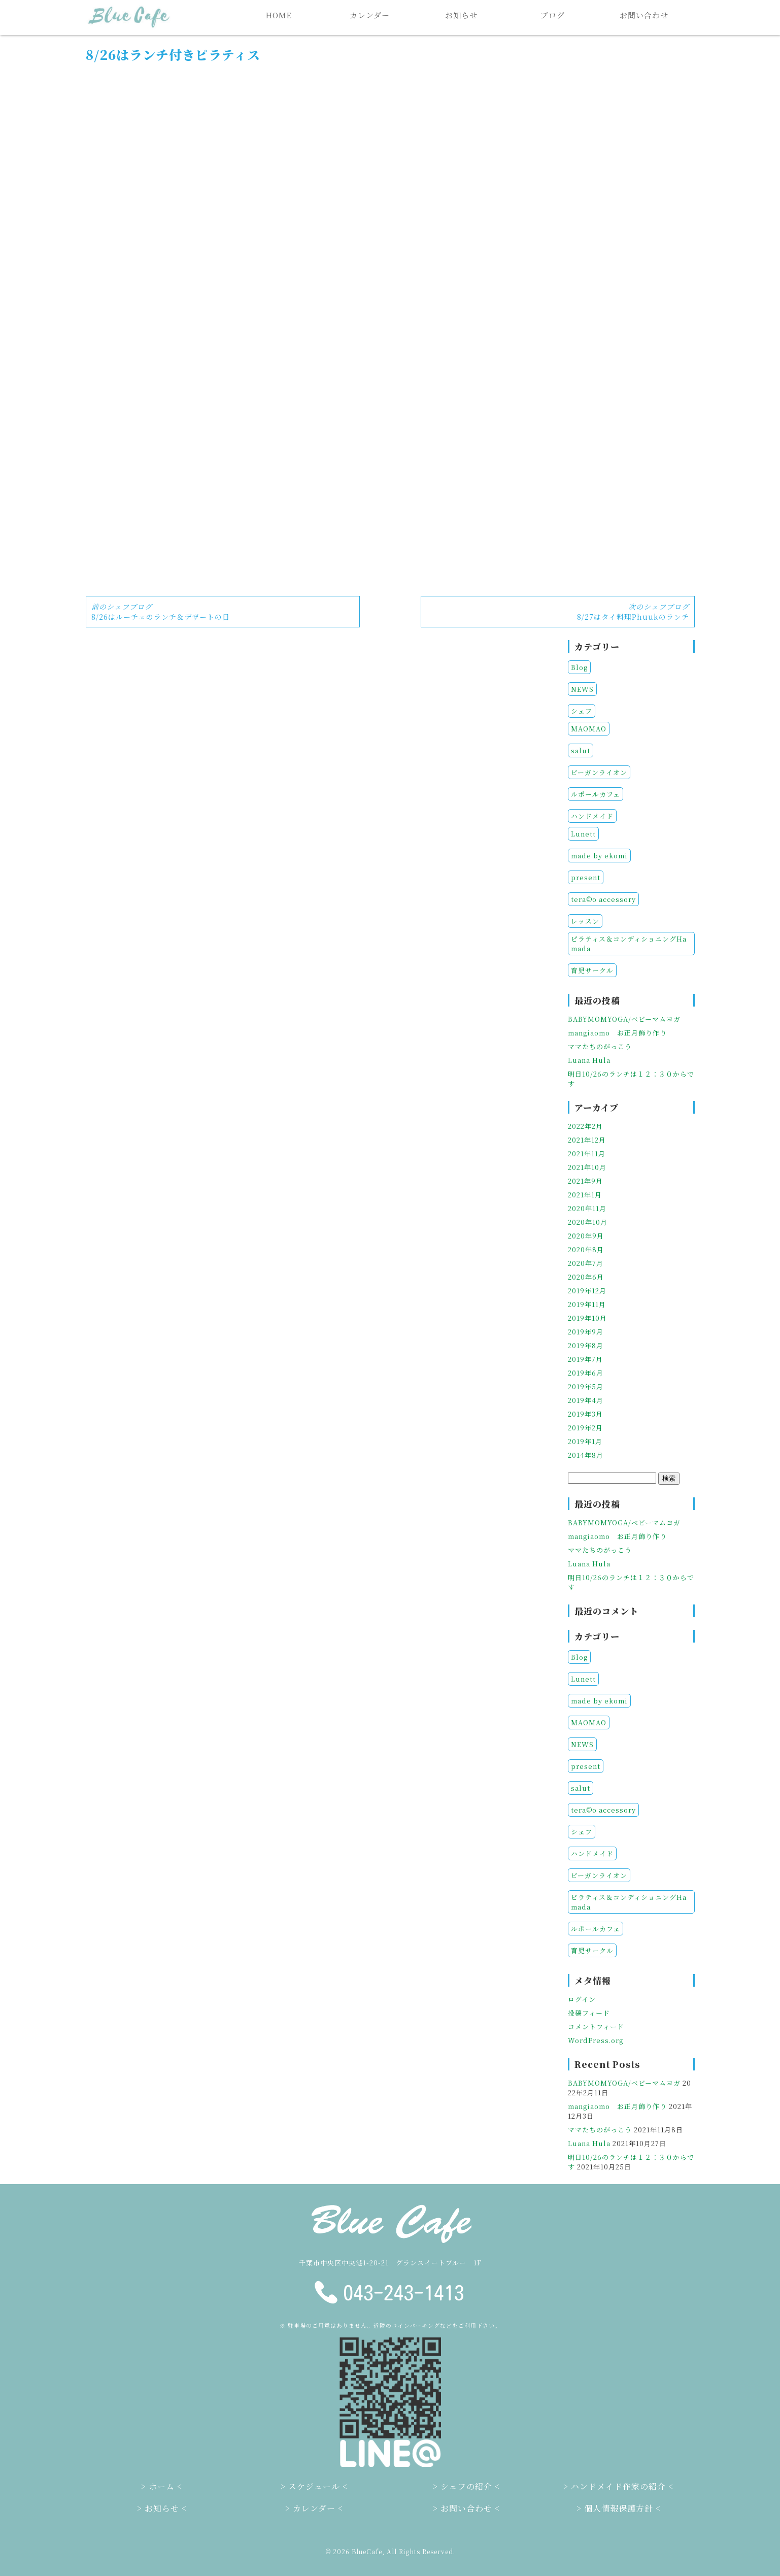  What do you see at coordinates (595, 794) in the screenshot?
I see `ルポールカフェ` at bounding box center [595, 794].